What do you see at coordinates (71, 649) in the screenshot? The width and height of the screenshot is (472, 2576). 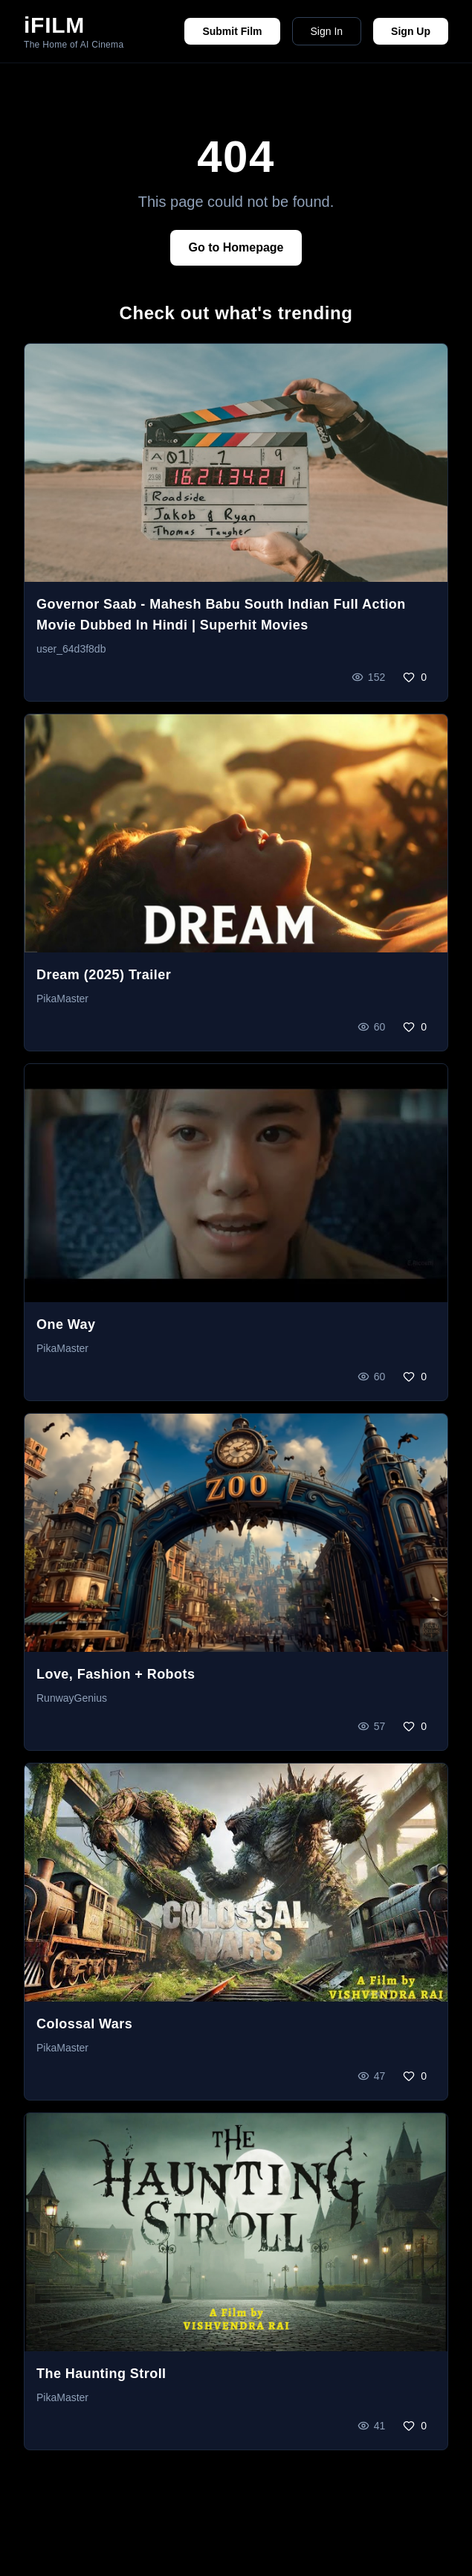 I see `user_64d3f8db` at bounding box center [71, 649].